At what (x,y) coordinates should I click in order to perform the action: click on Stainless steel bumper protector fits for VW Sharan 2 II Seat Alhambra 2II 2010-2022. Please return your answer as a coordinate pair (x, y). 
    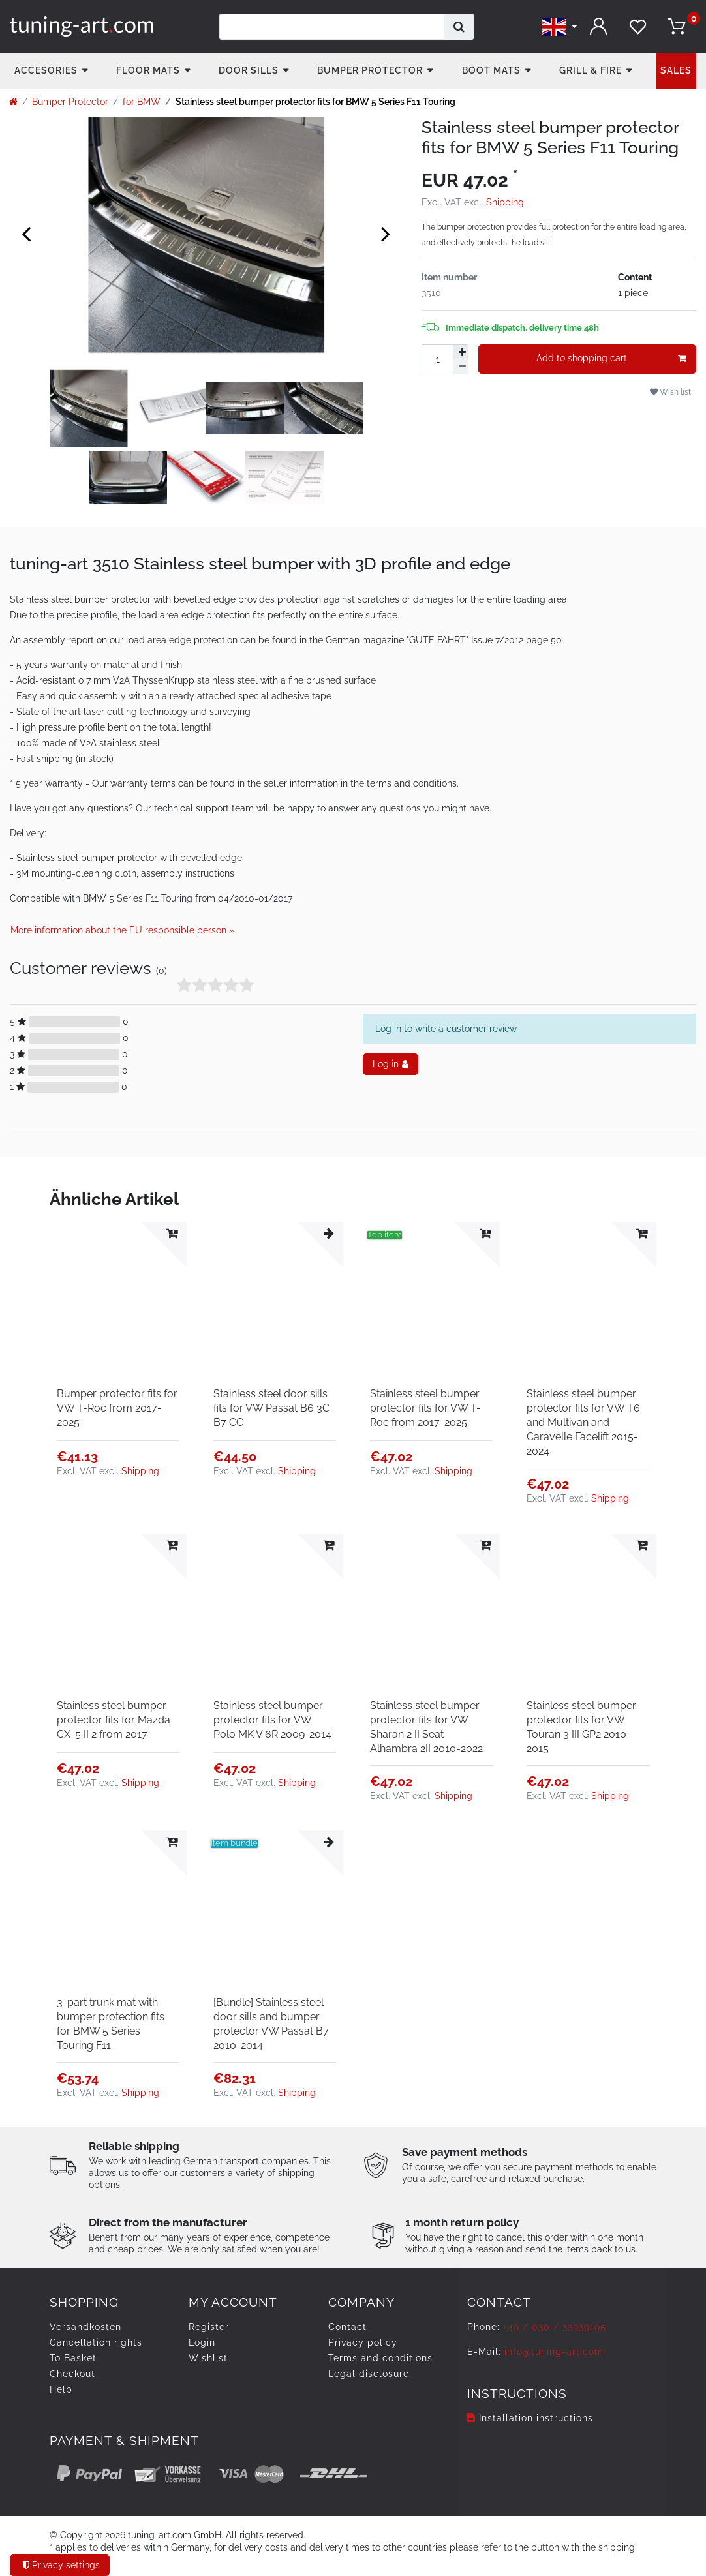
    Looking at the image, I should click on (426, 1727).